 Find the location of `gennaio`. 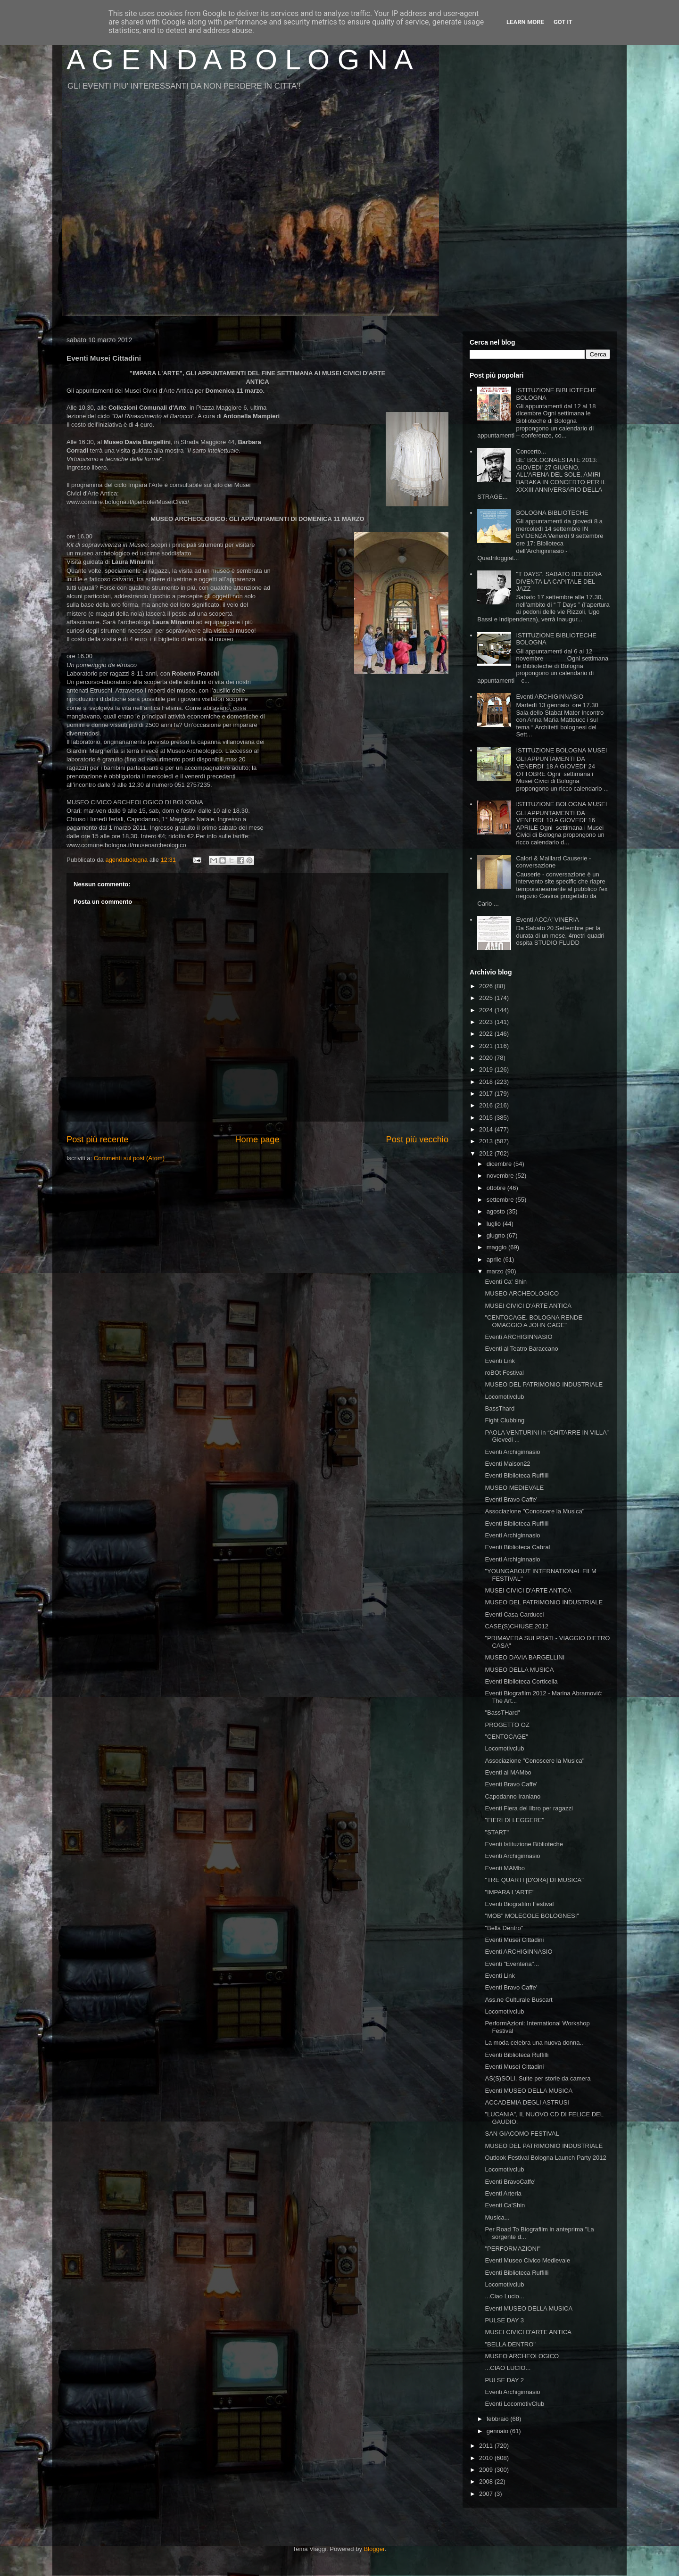

gennaio is located at coordinates (498, 2431).